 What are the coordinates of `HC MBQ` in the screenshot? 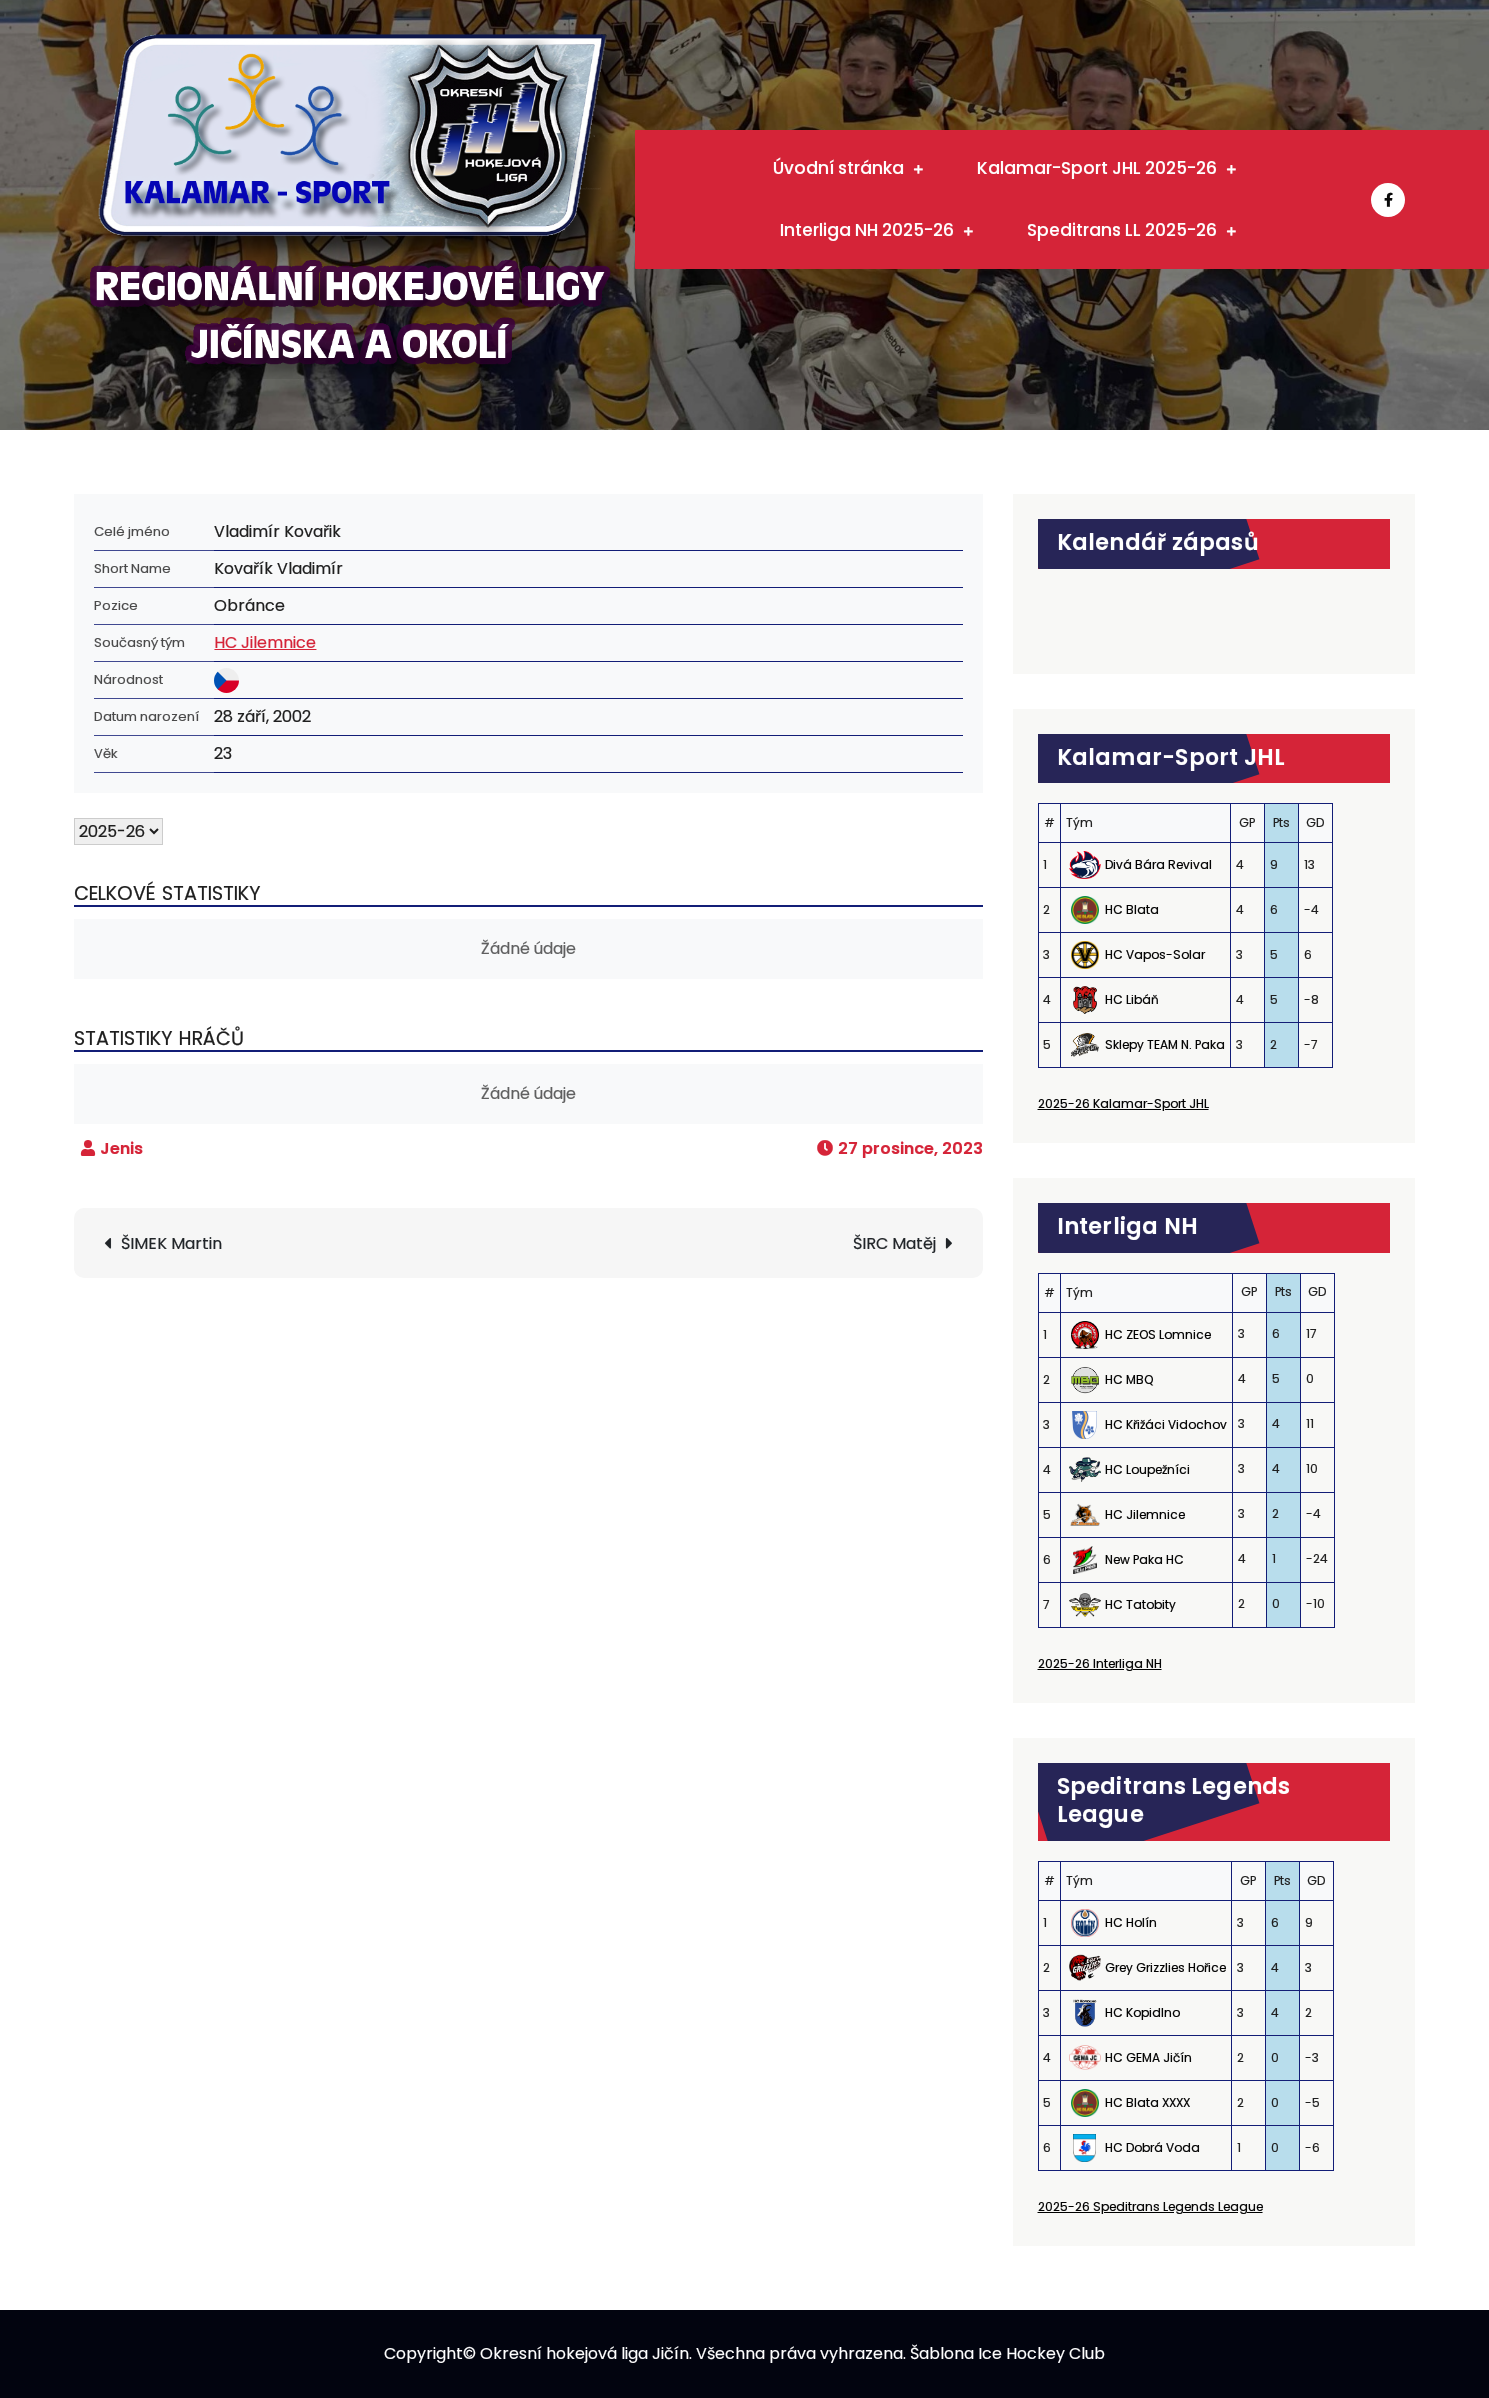 It's located at (1129, 1379).